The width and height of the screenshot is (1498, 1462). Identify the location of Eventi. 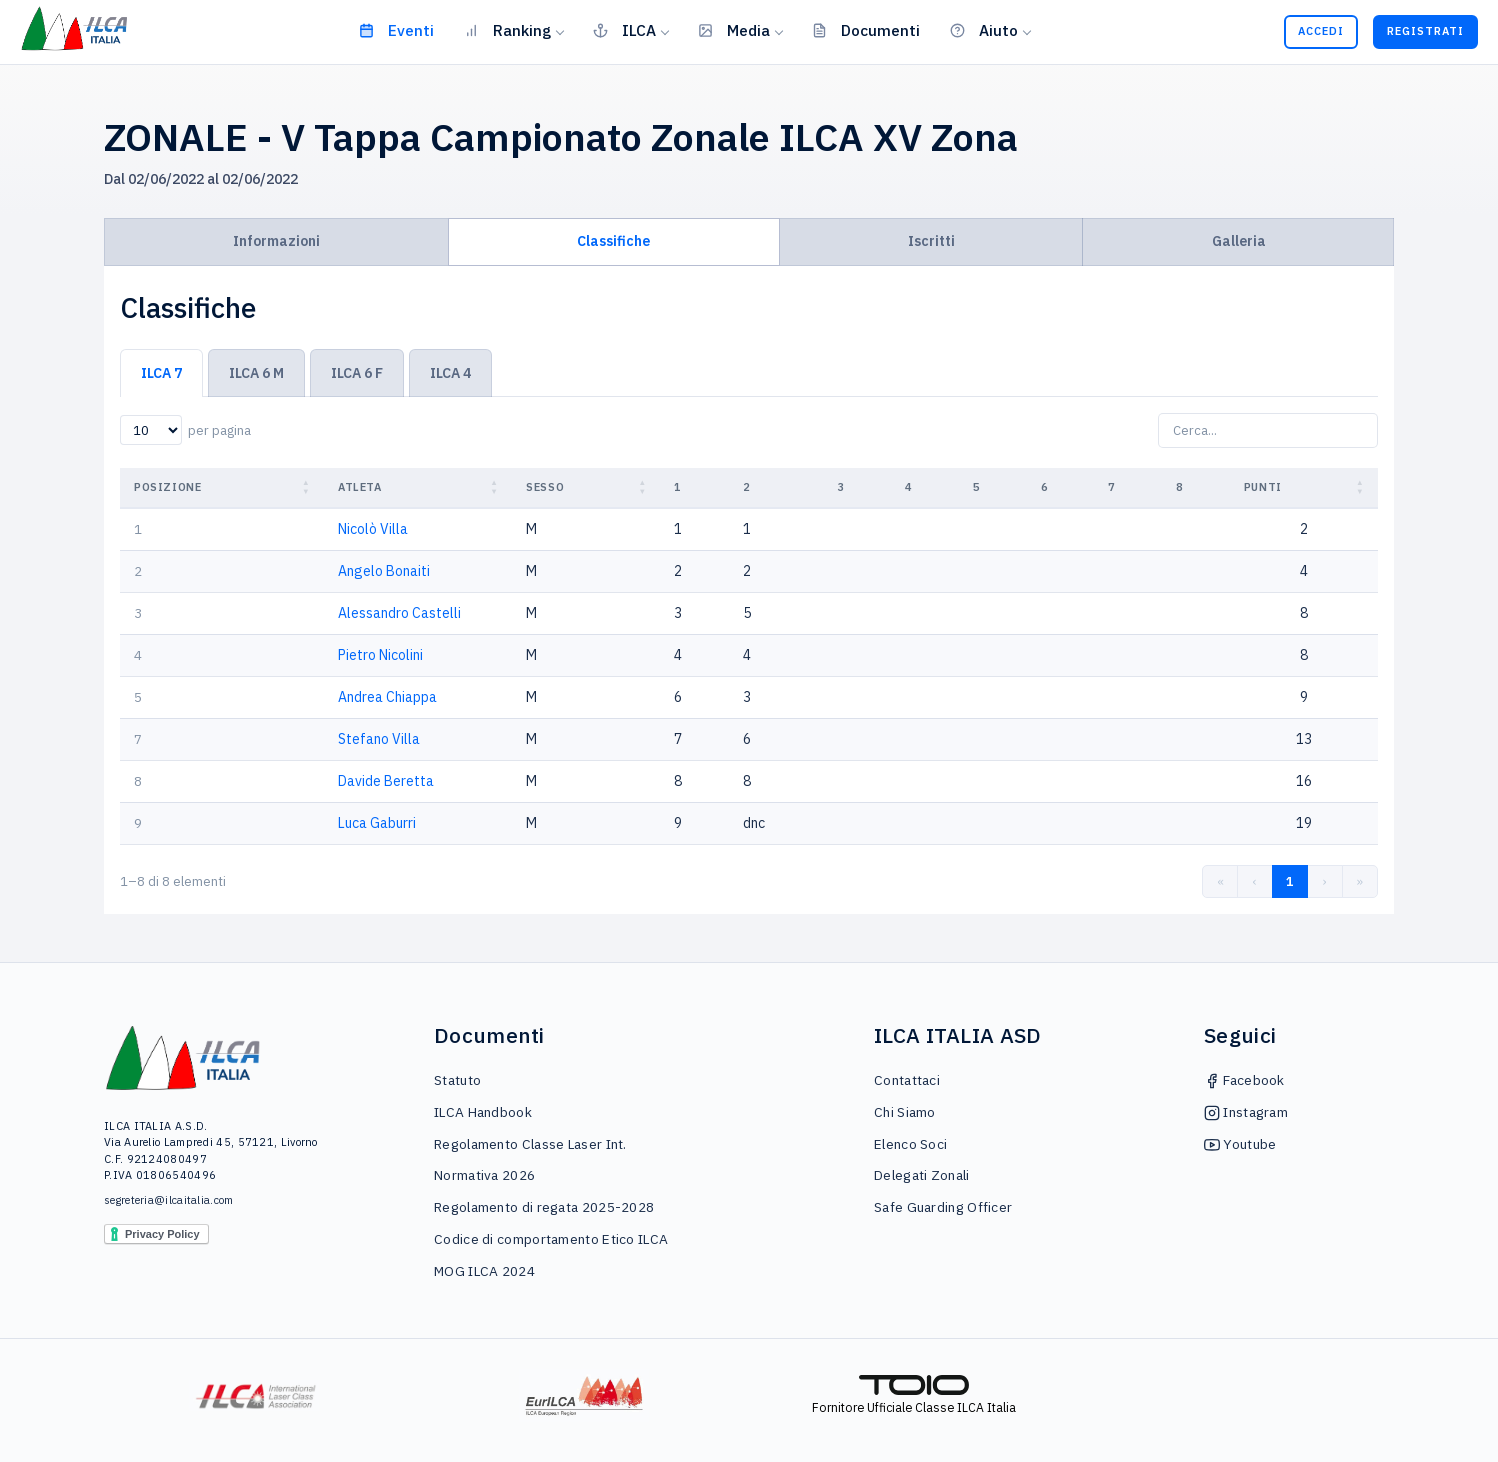
(396, 30).